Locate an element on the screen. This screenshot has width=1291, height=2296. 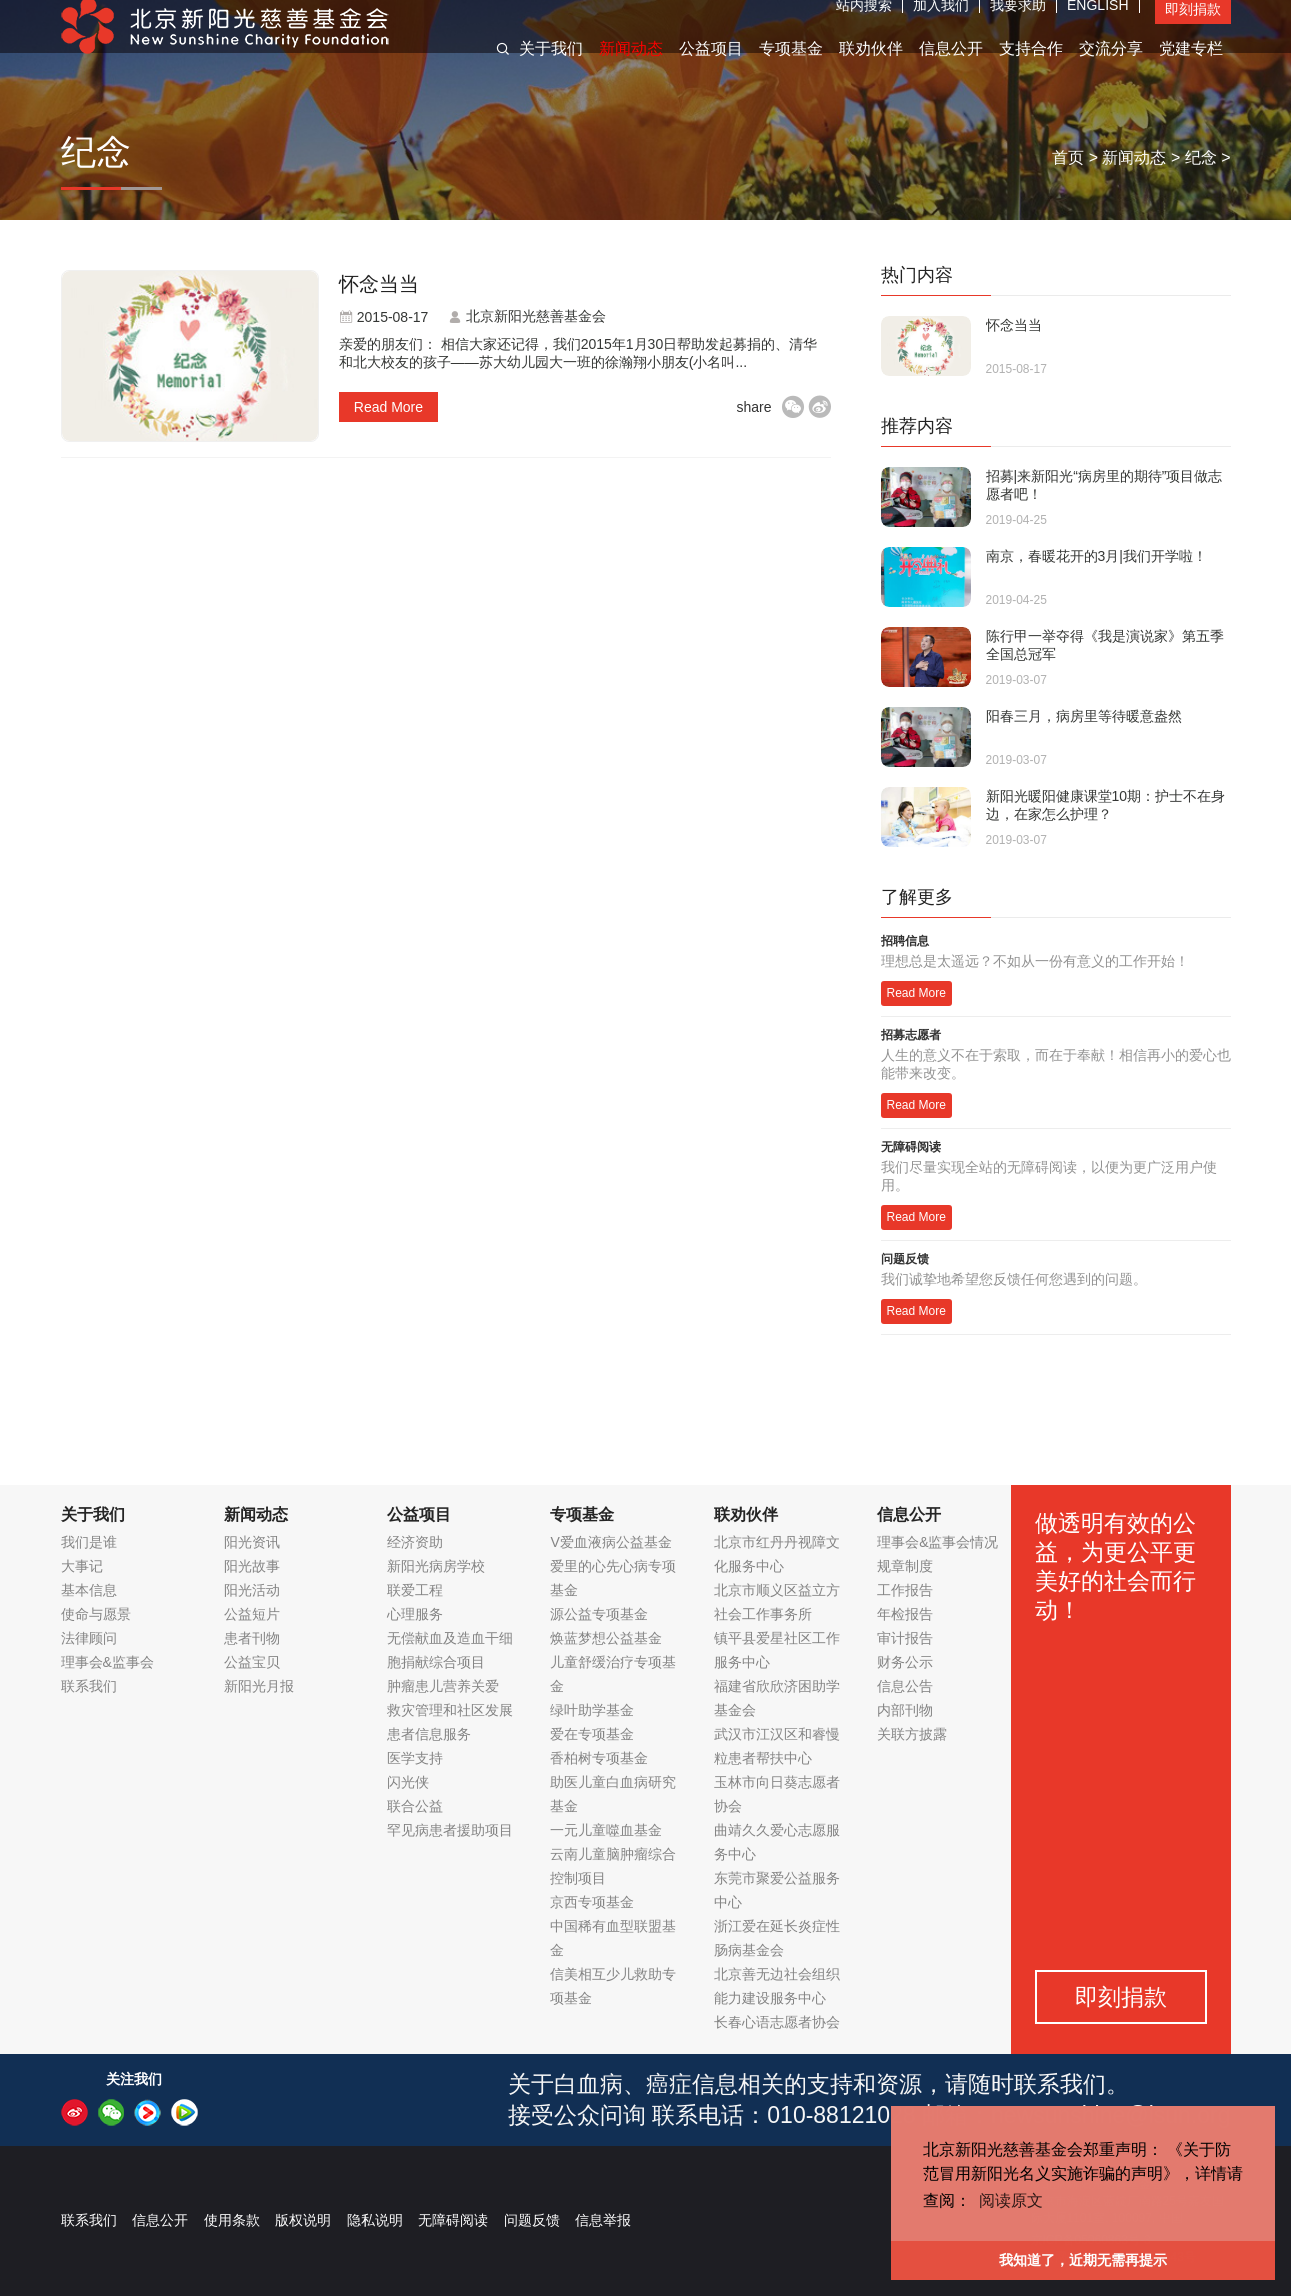
联系我们 is located at coordinates (89, 1686).